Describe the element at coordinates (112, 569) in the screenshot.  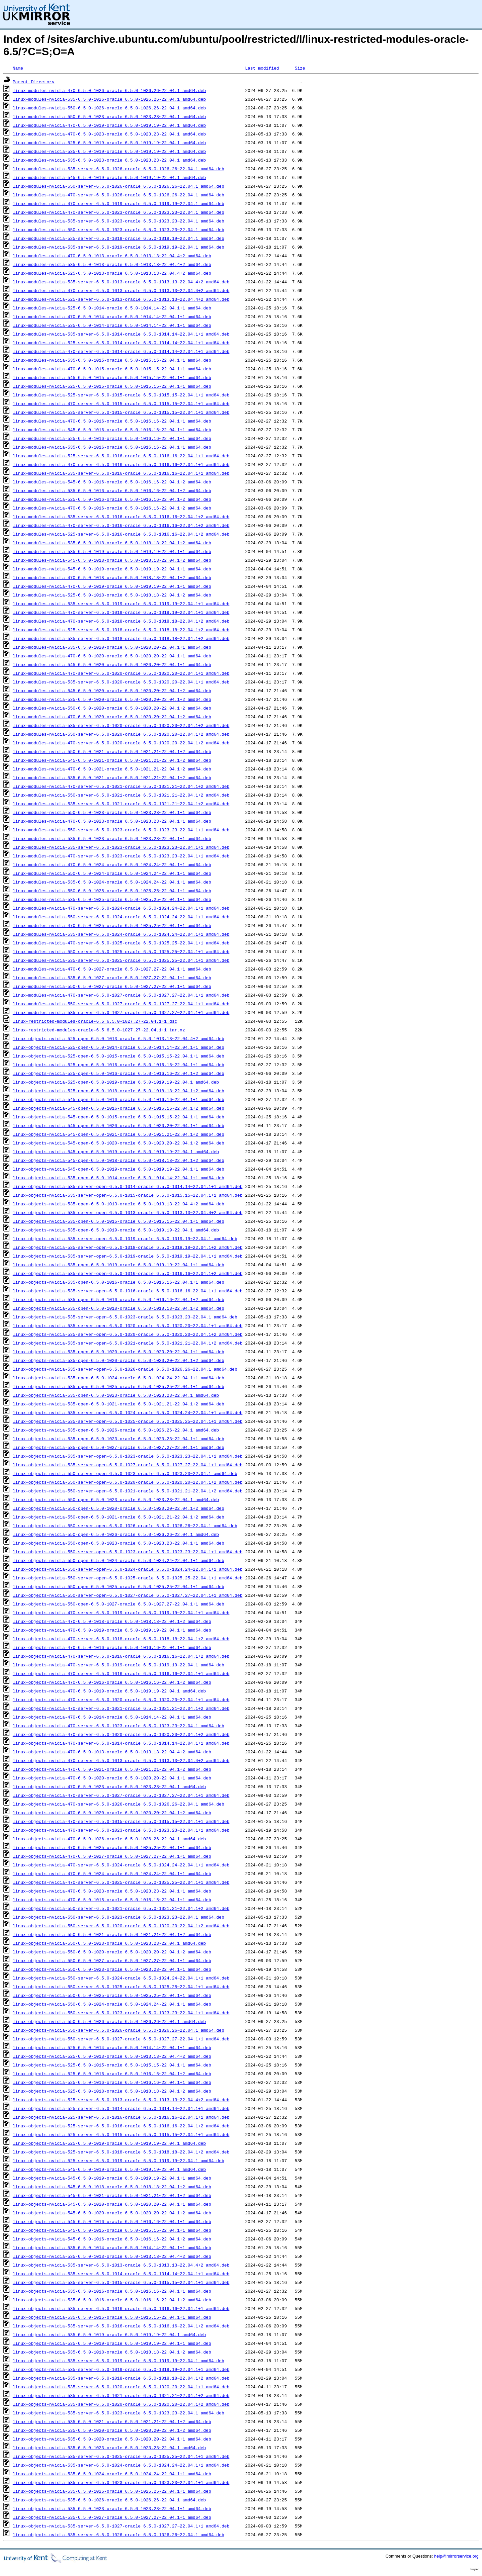
I see `linux-modules-nvidia-545-6.5.0-1019-oracle_6.5.0-1019.19~22.04.1+1_amd64.deb` at that location.